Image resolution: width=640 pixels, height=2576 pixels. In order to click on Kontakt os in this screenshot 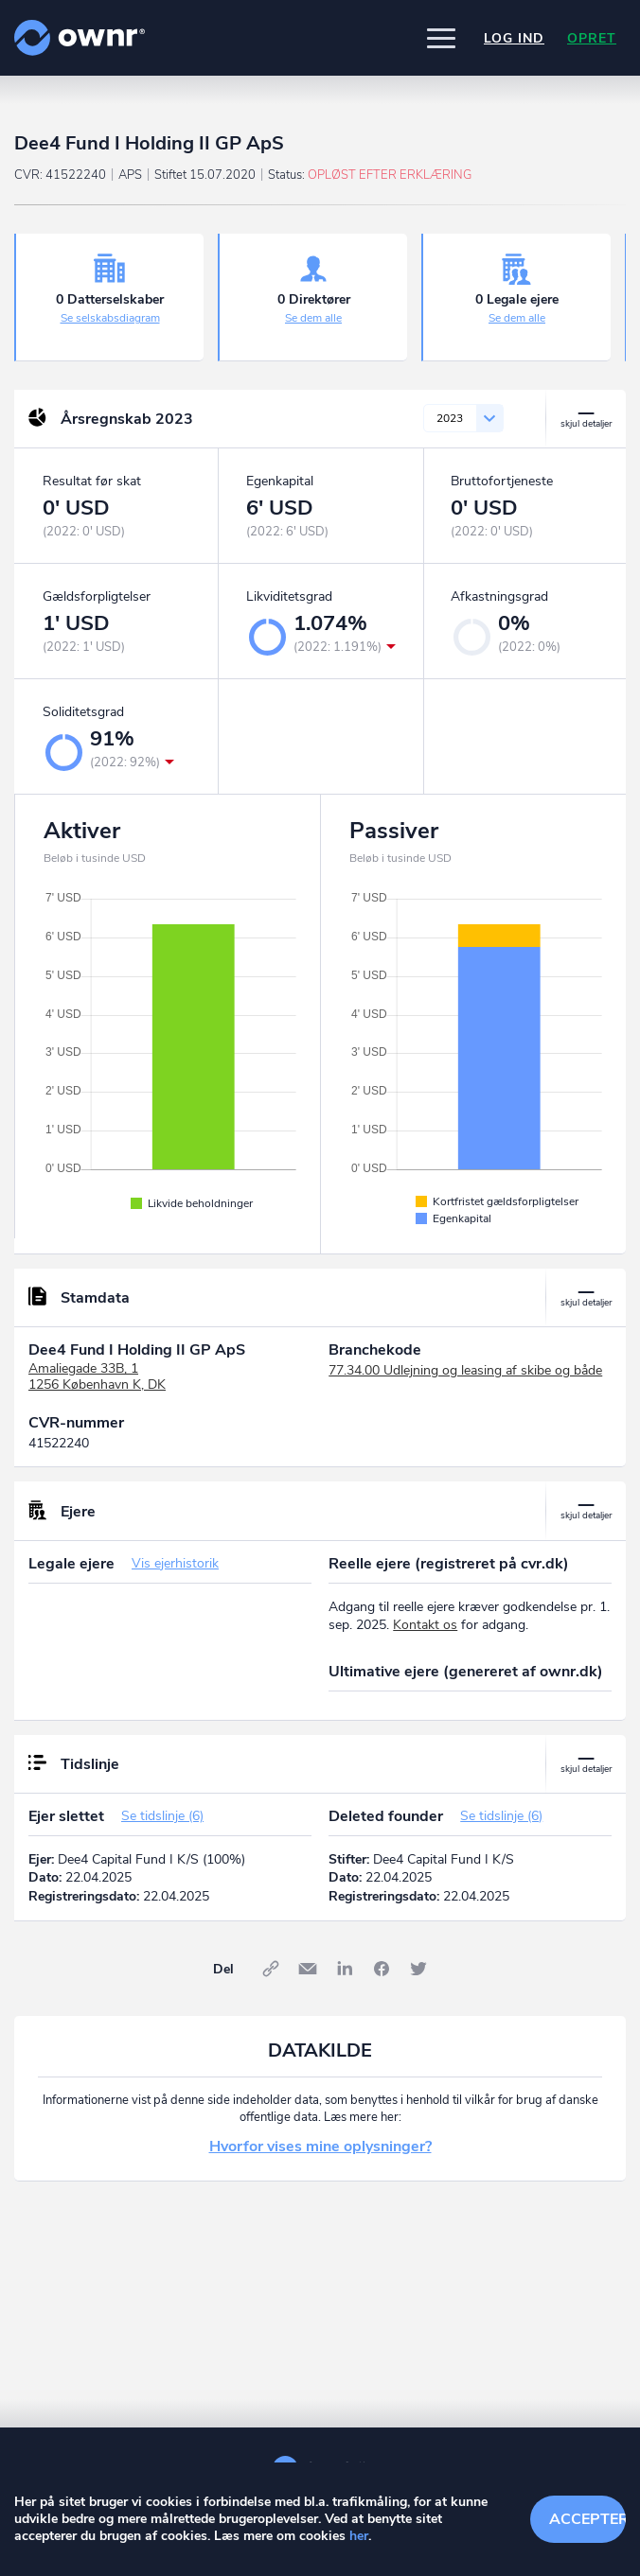, I will do `click(425, 1625)`.